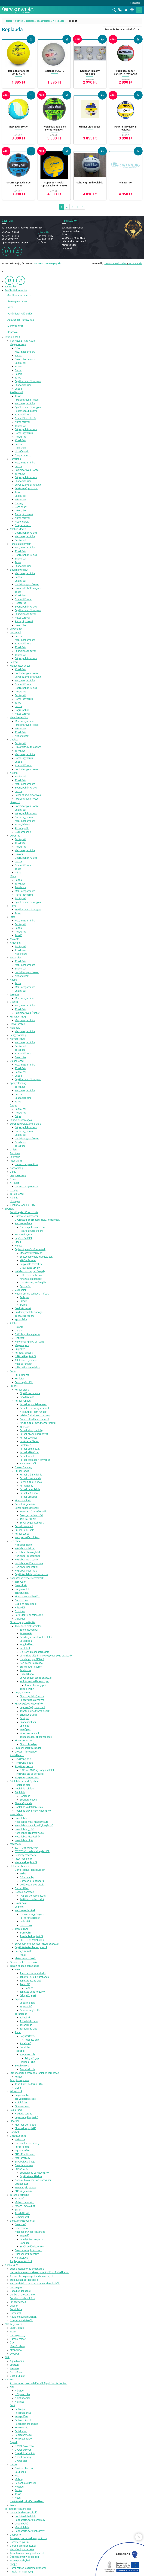  Describe the element at coordinates (27, 2002) in the screenshot. I see `Squash labda` at that location.